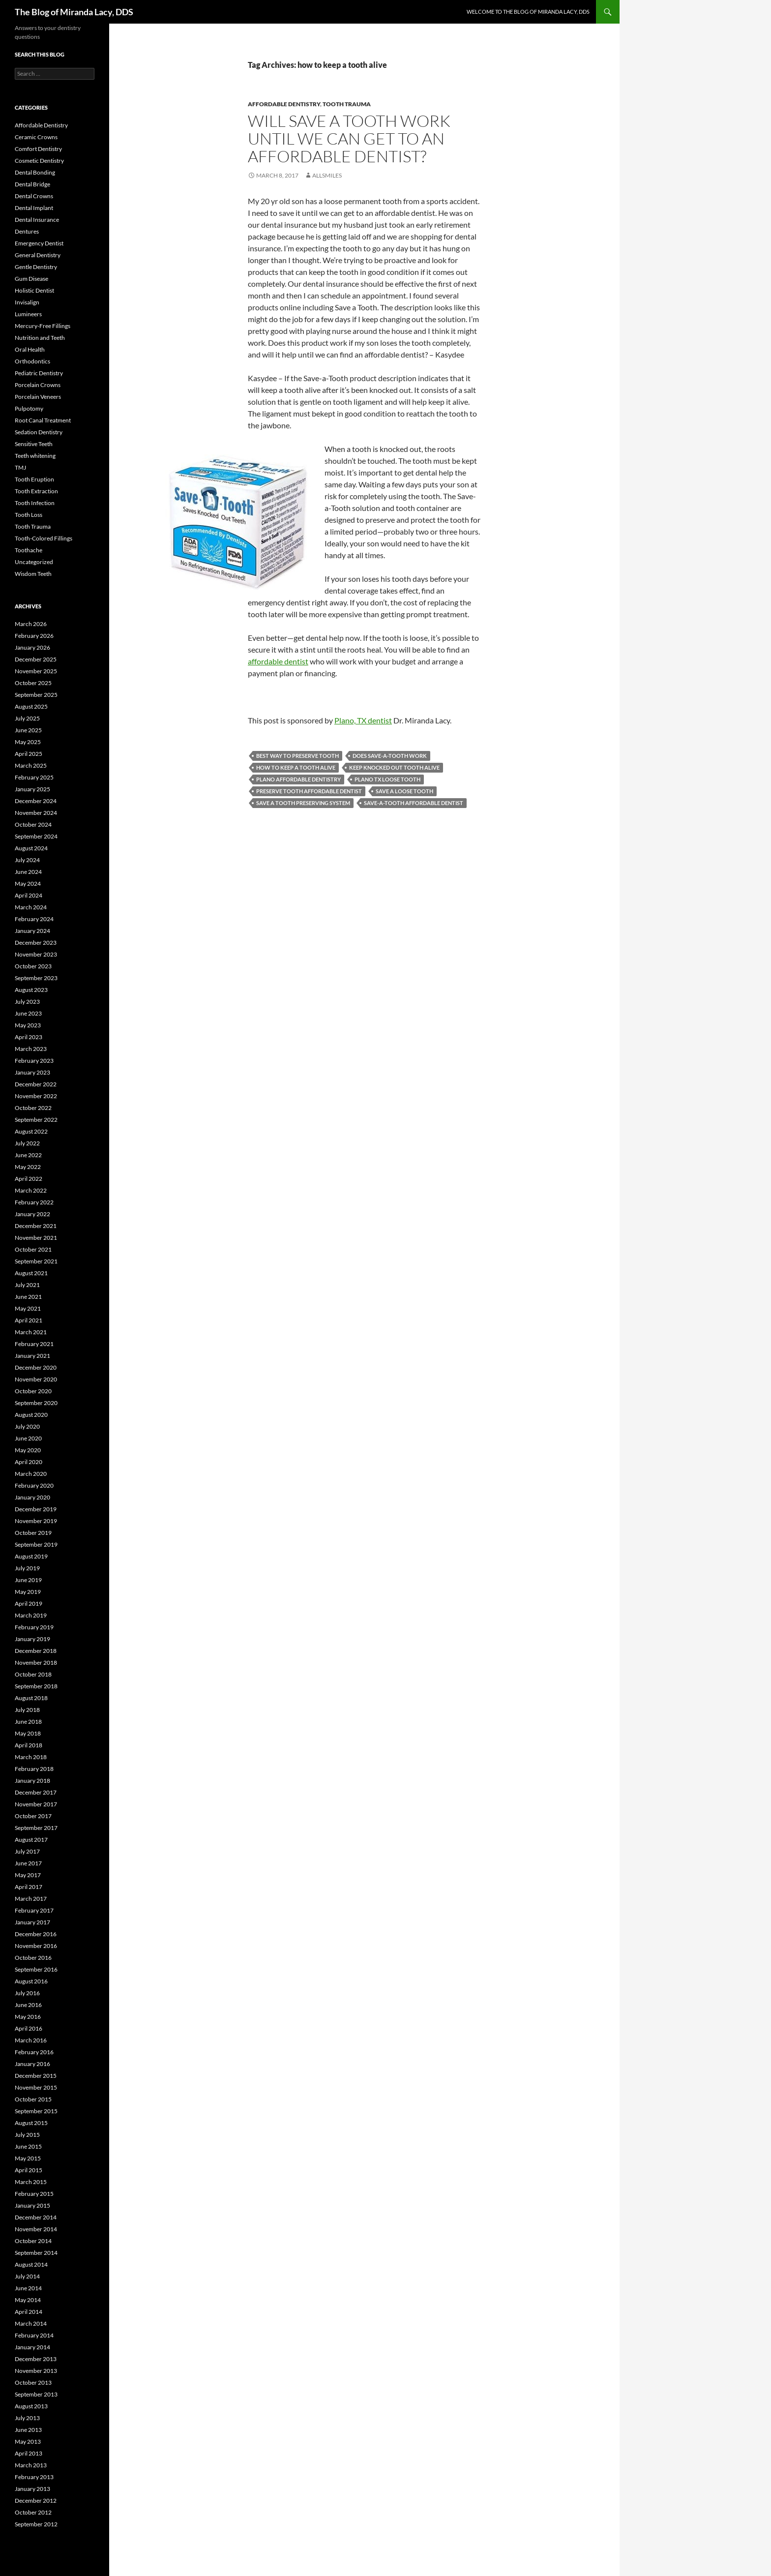  Describe the element at coordinates (28, 895) in the screenshot. I see `April 2024` at that location.